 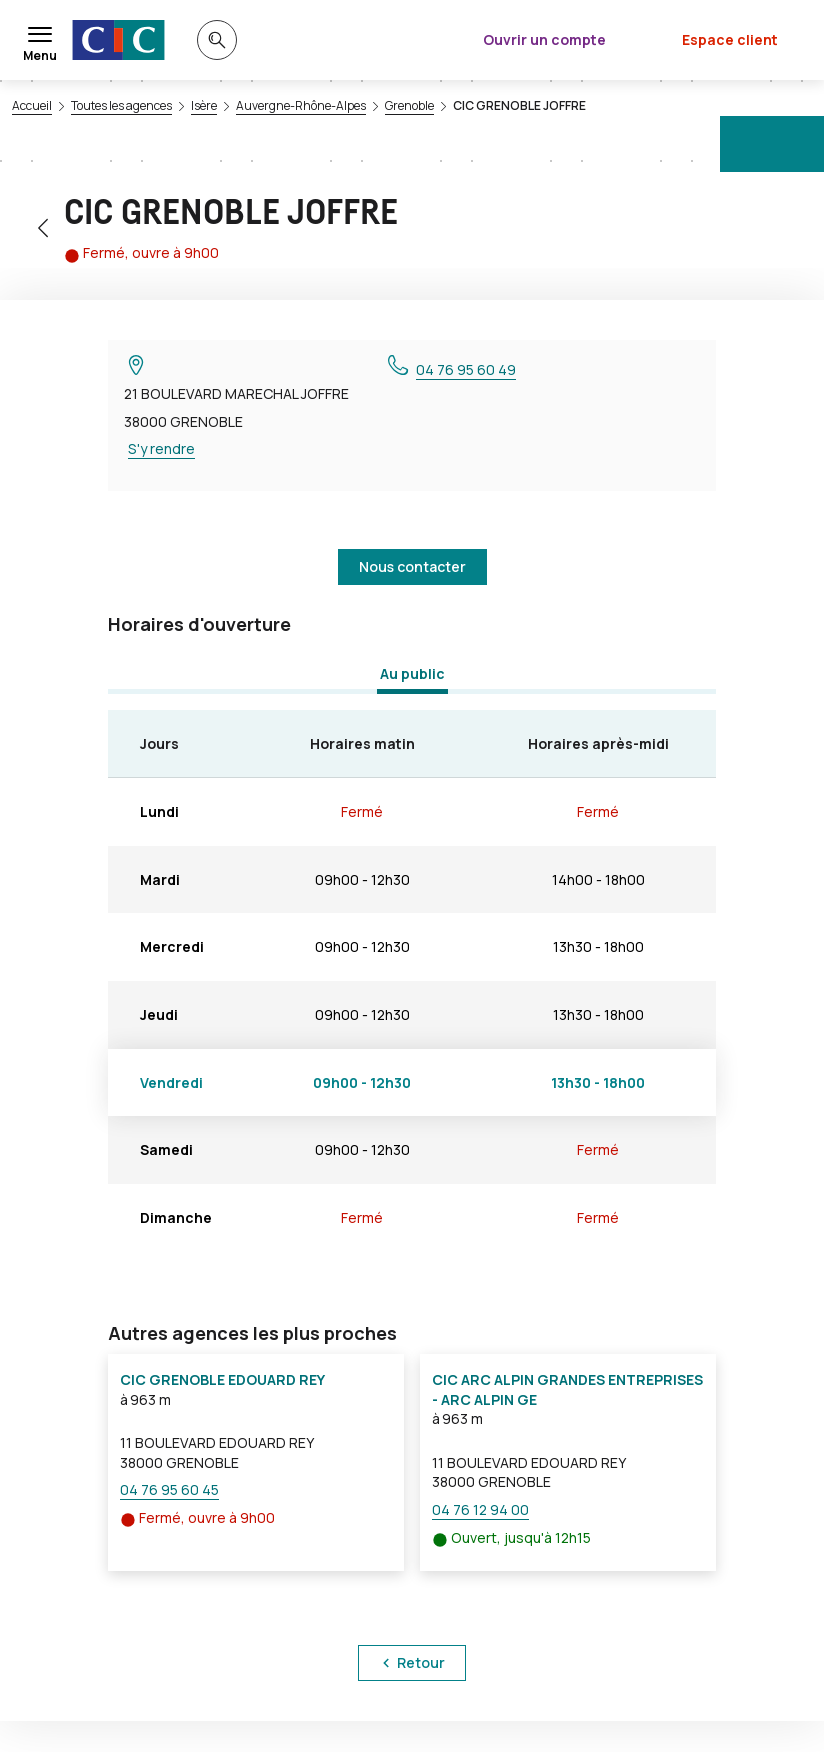 What do you see at coordinates (730, 39) in the screenshot?
I see `Espace client` at bounding box center [730, 39].